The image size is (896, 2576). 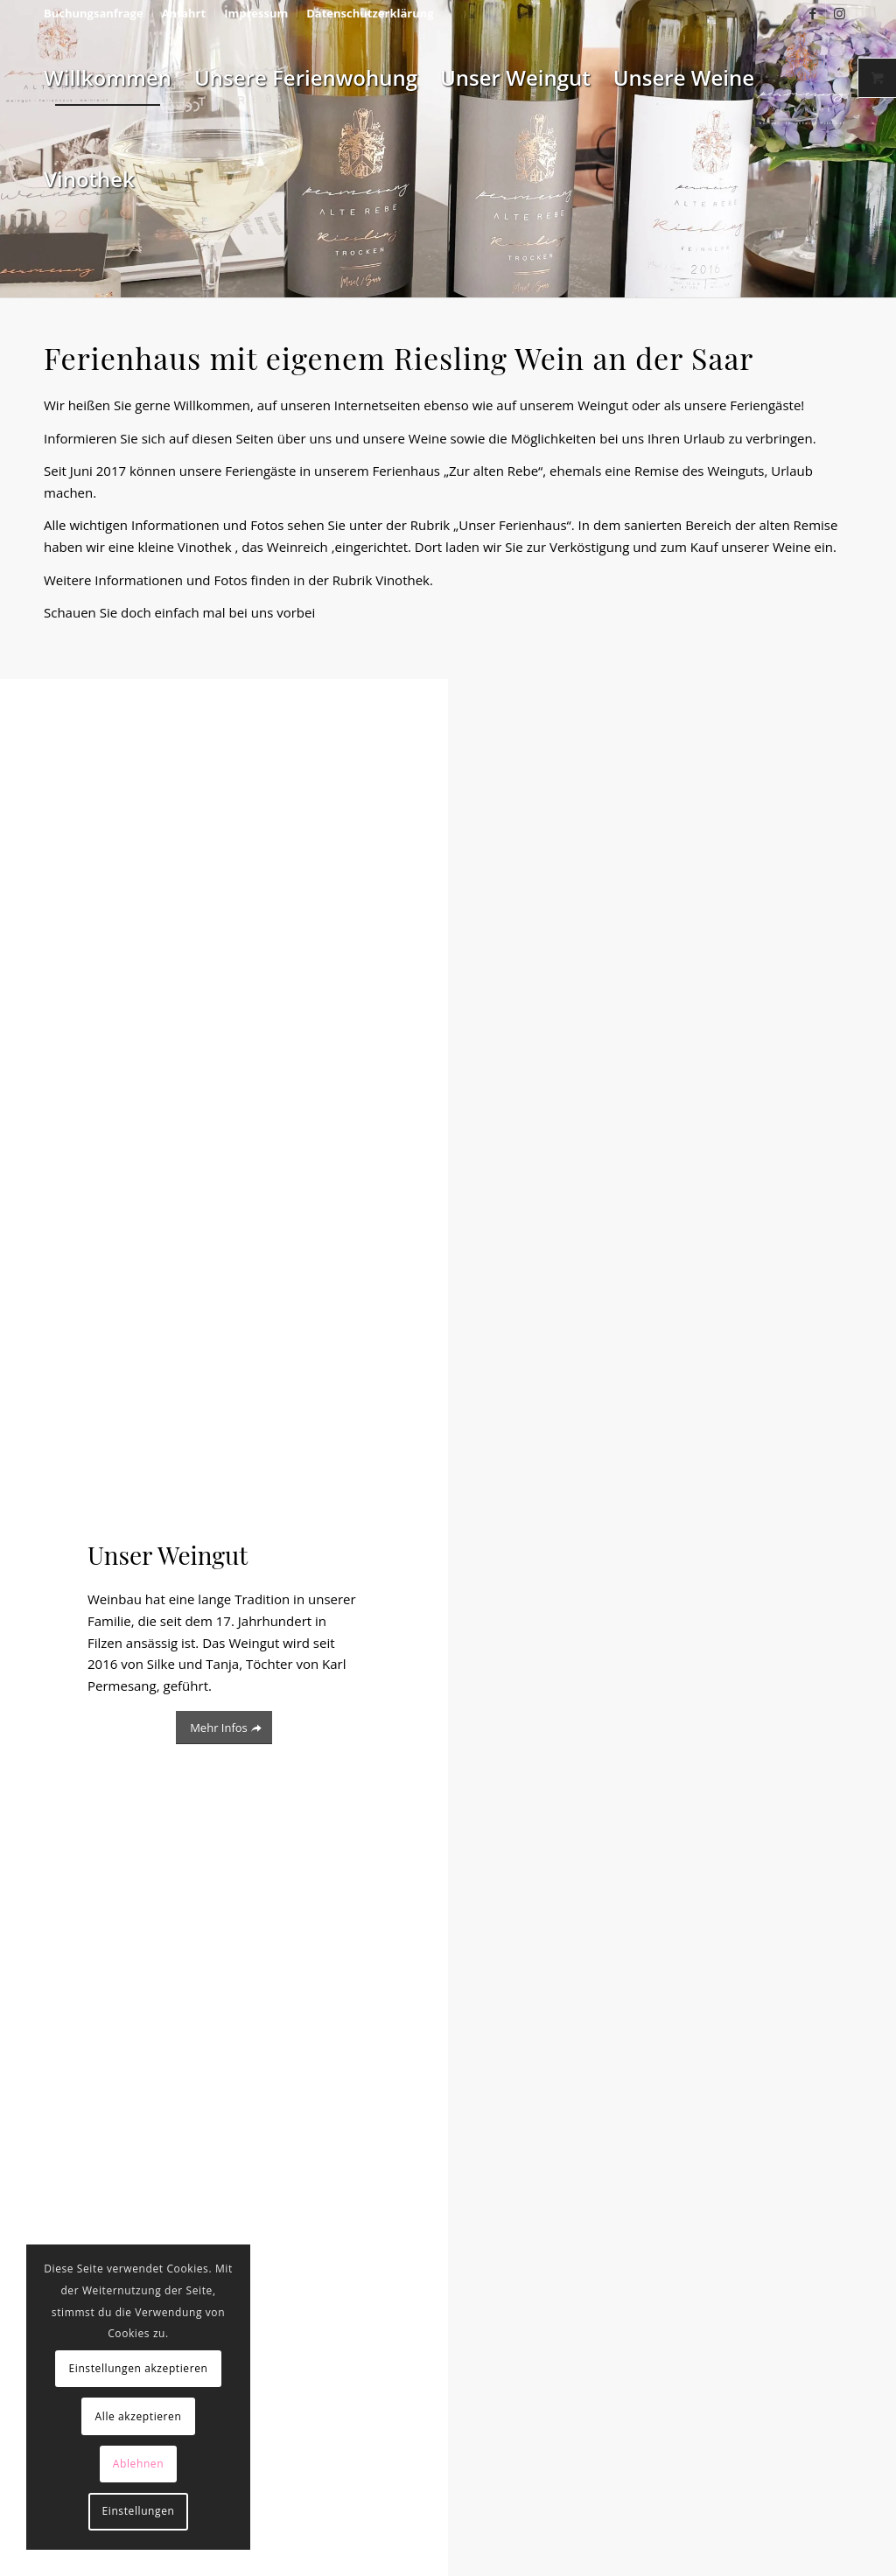 What do you see at coordinates (98, 13) in the screenshot?
I see `[menuitem]` at bounding box center [98, 13].